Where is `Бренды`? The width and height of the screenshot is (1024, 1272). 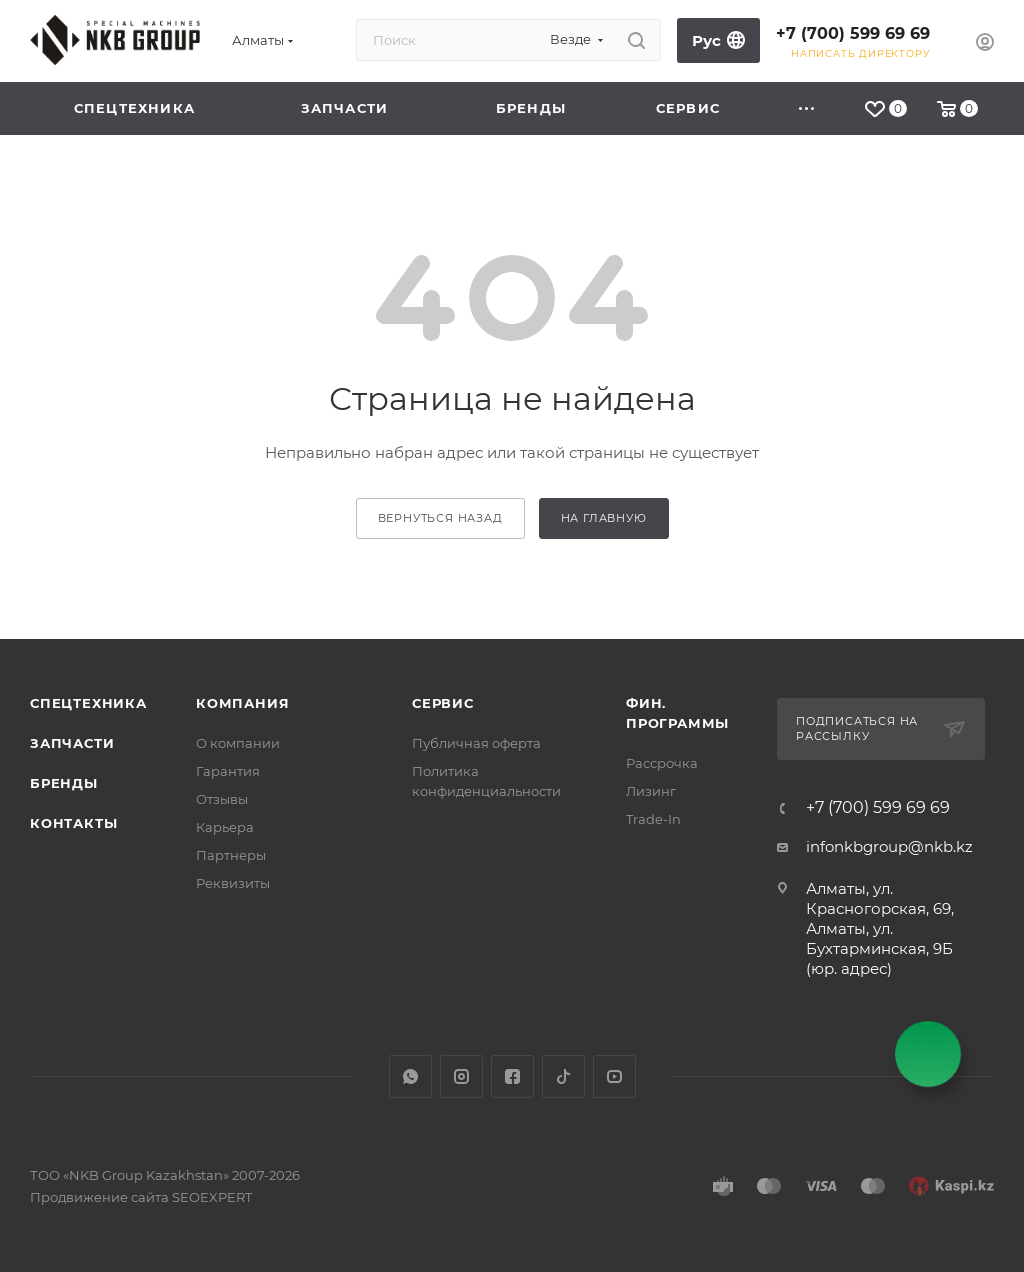
Бренды is located at coordinates (64, 783).